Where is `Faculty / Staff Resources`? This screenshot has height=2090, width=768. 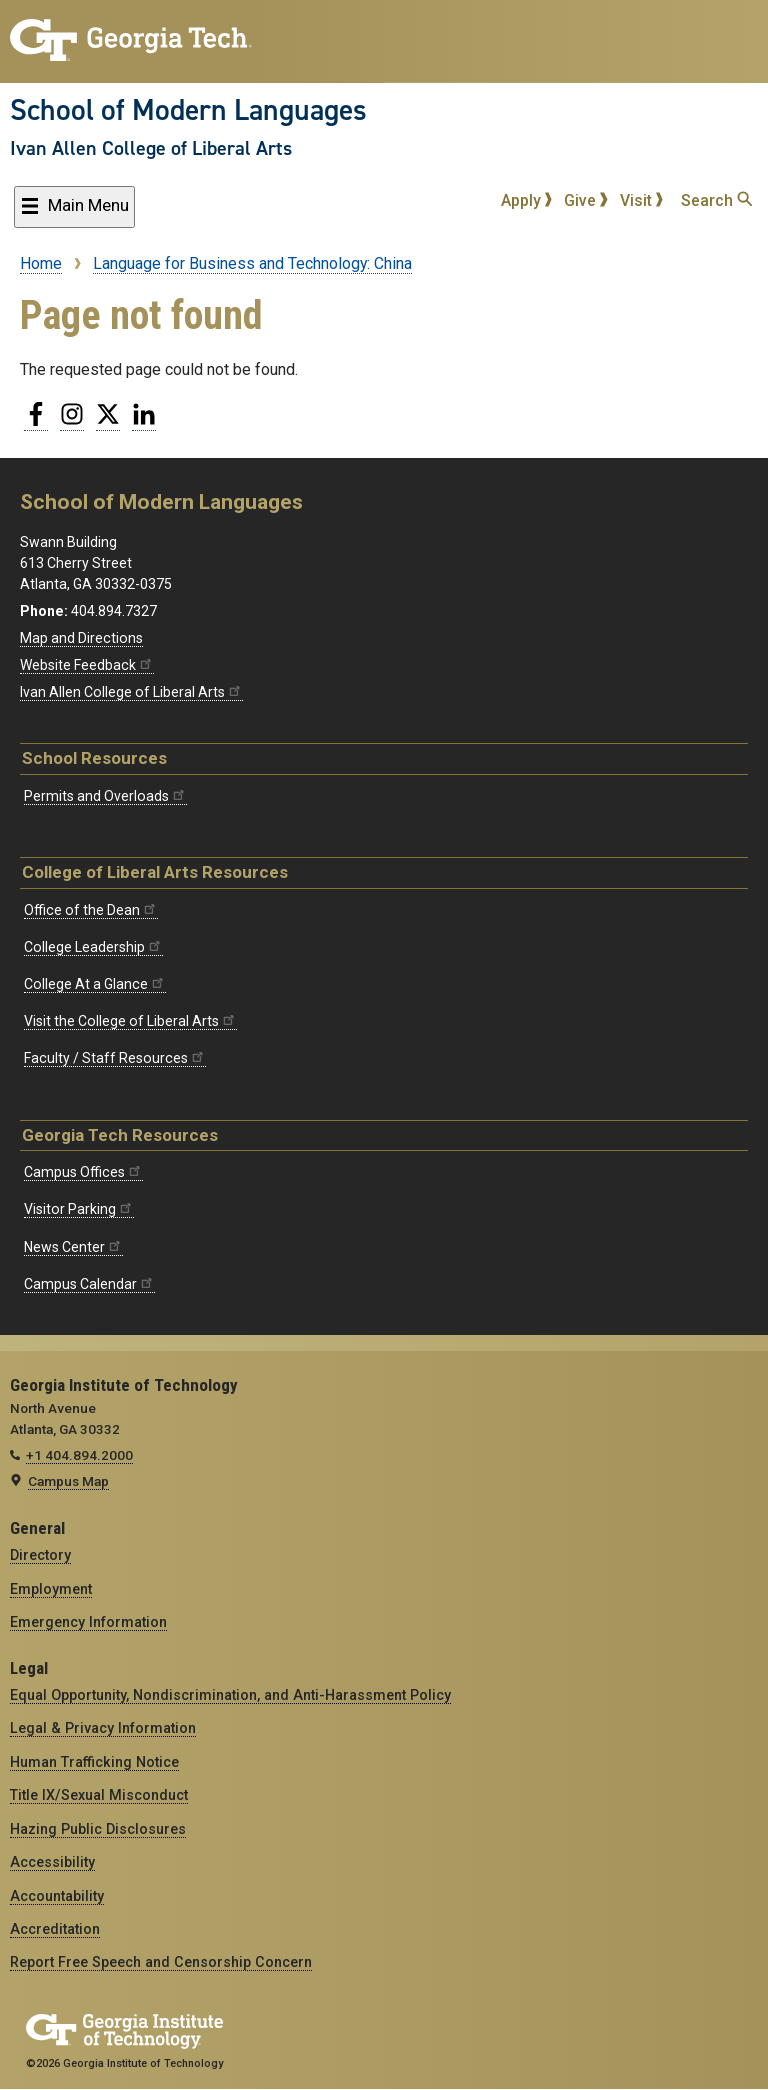 Faculty / Staff Resources is located at coordinates (115, 1058).